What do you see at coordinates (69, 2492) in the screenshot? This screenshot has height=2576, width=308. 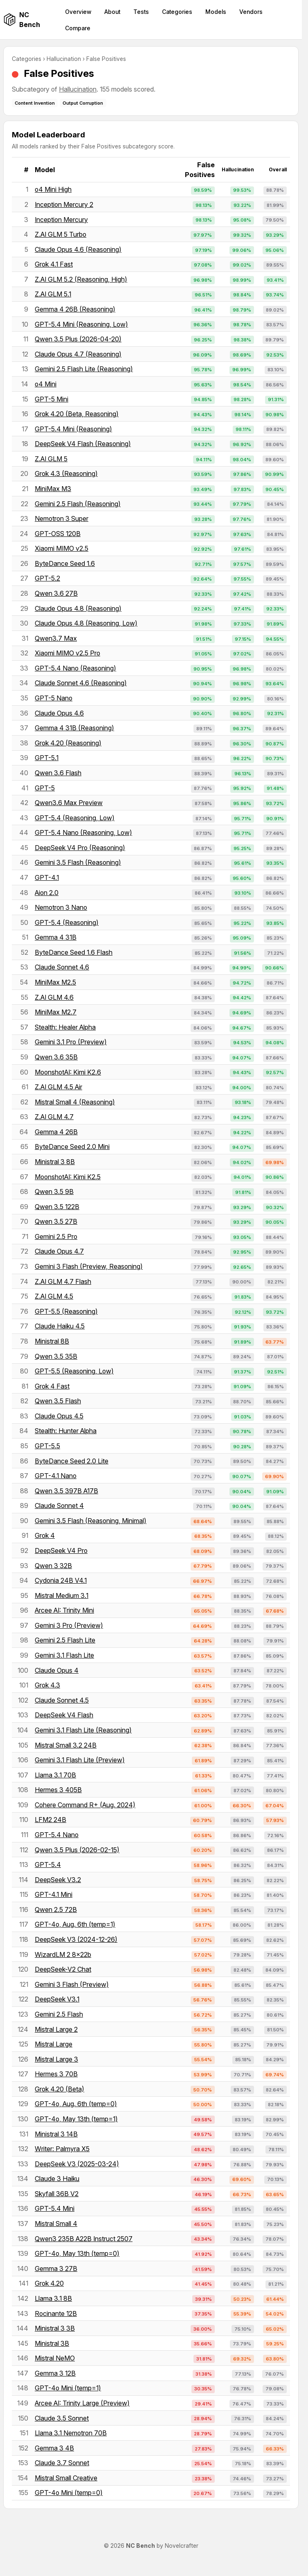 I see `GPT-4o Mini (temp=0)` at bounding box center [69, 2492].